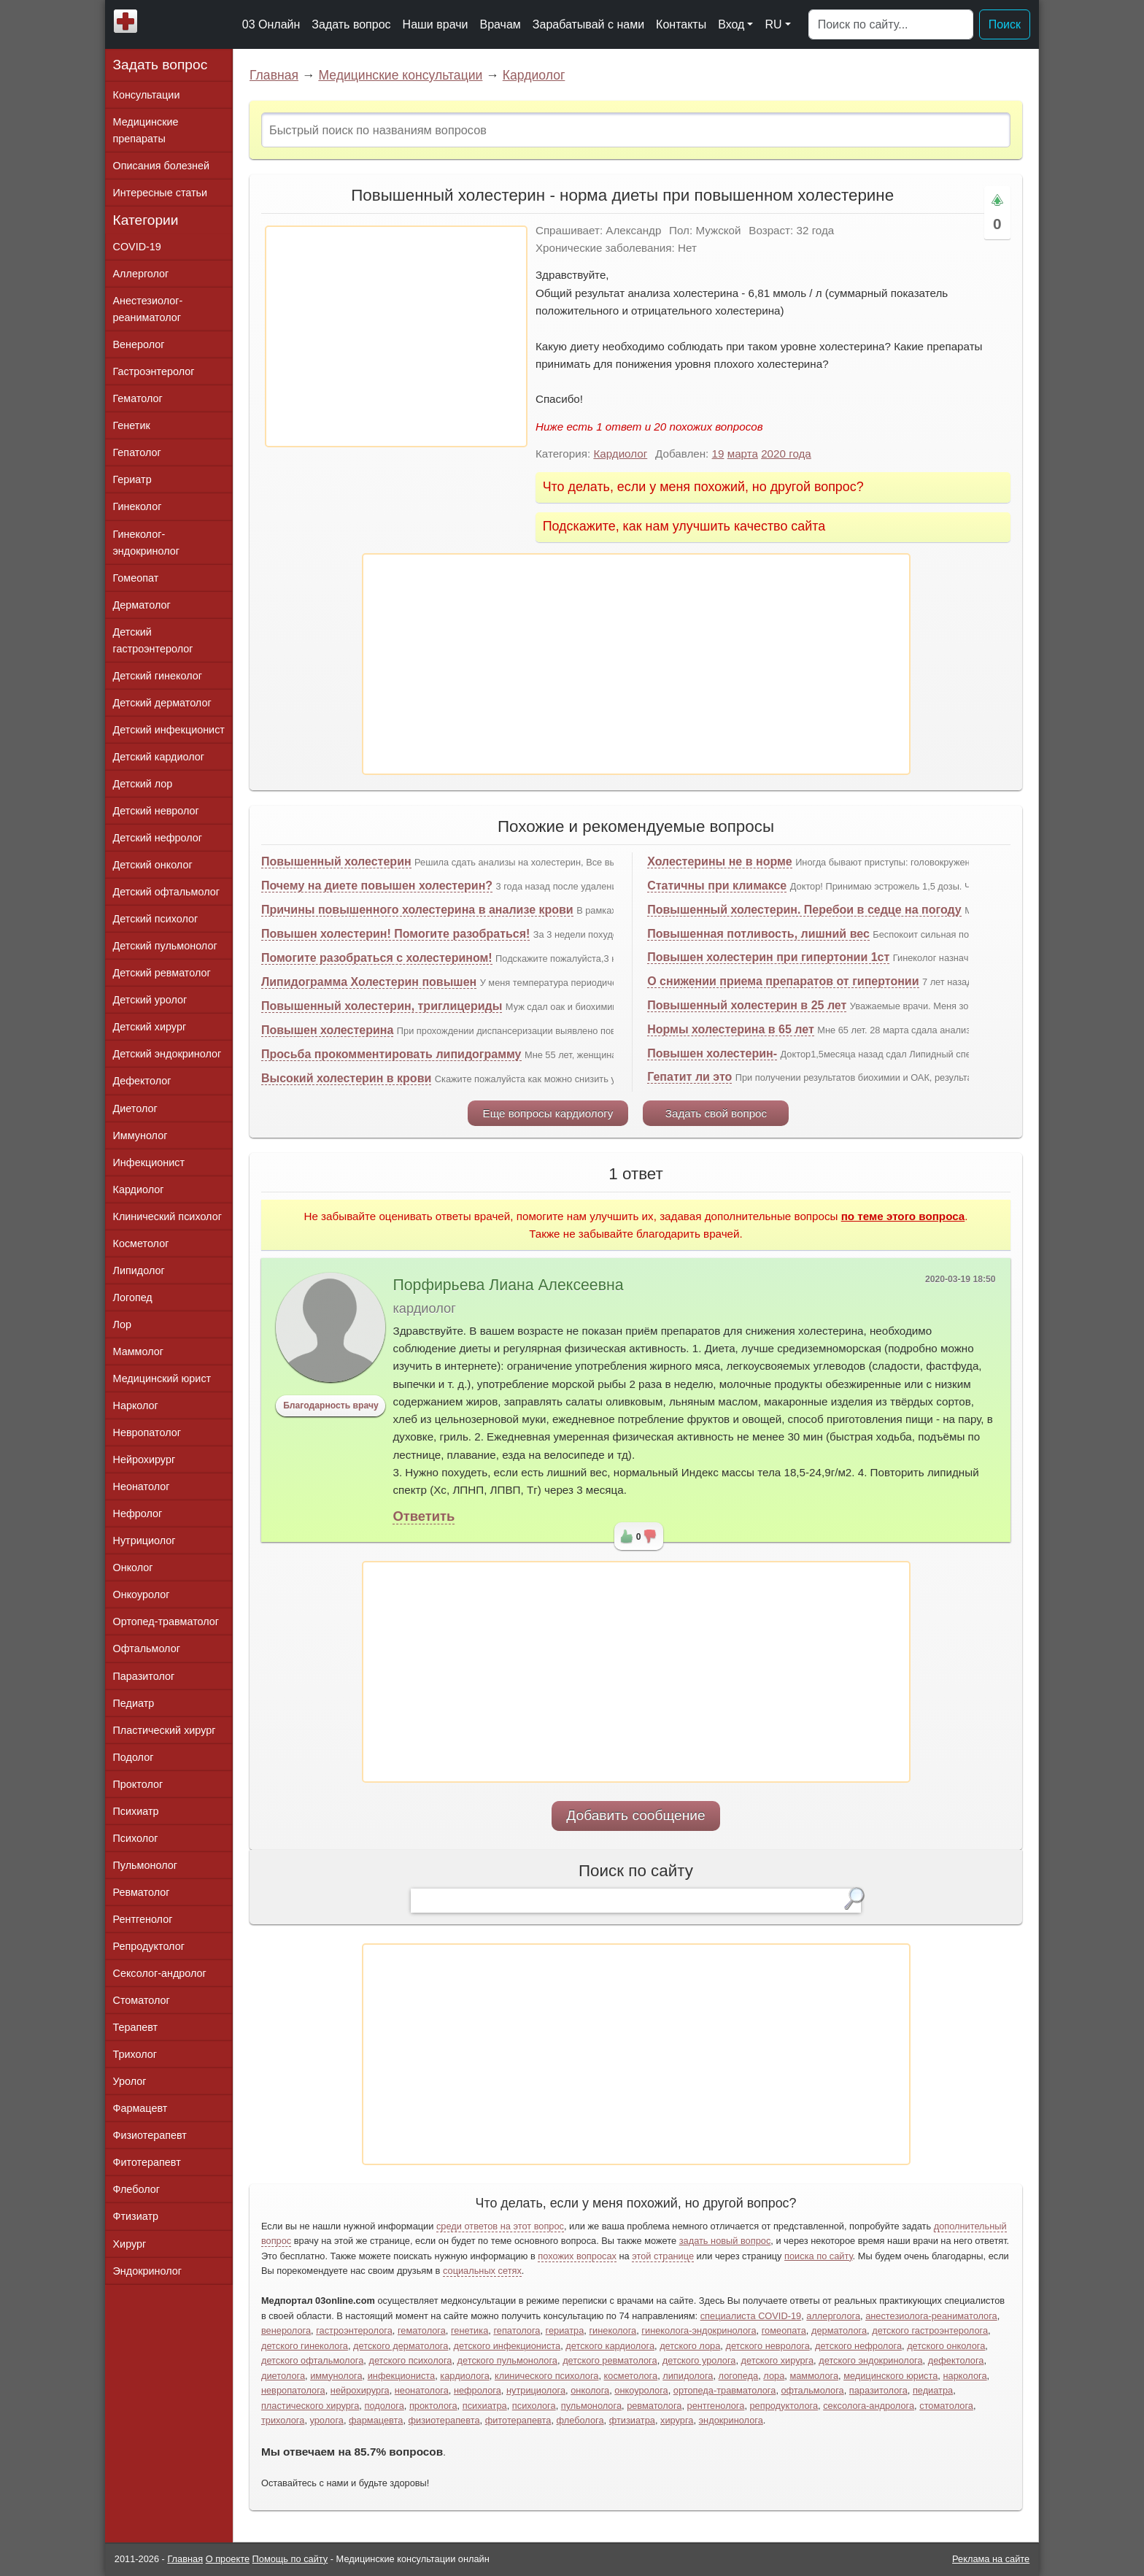 The height and width of the screenshot is (2576, 1144). Describe the element at coordinates (139, 344) in the screenshot. I see `Венеролог` at that location.